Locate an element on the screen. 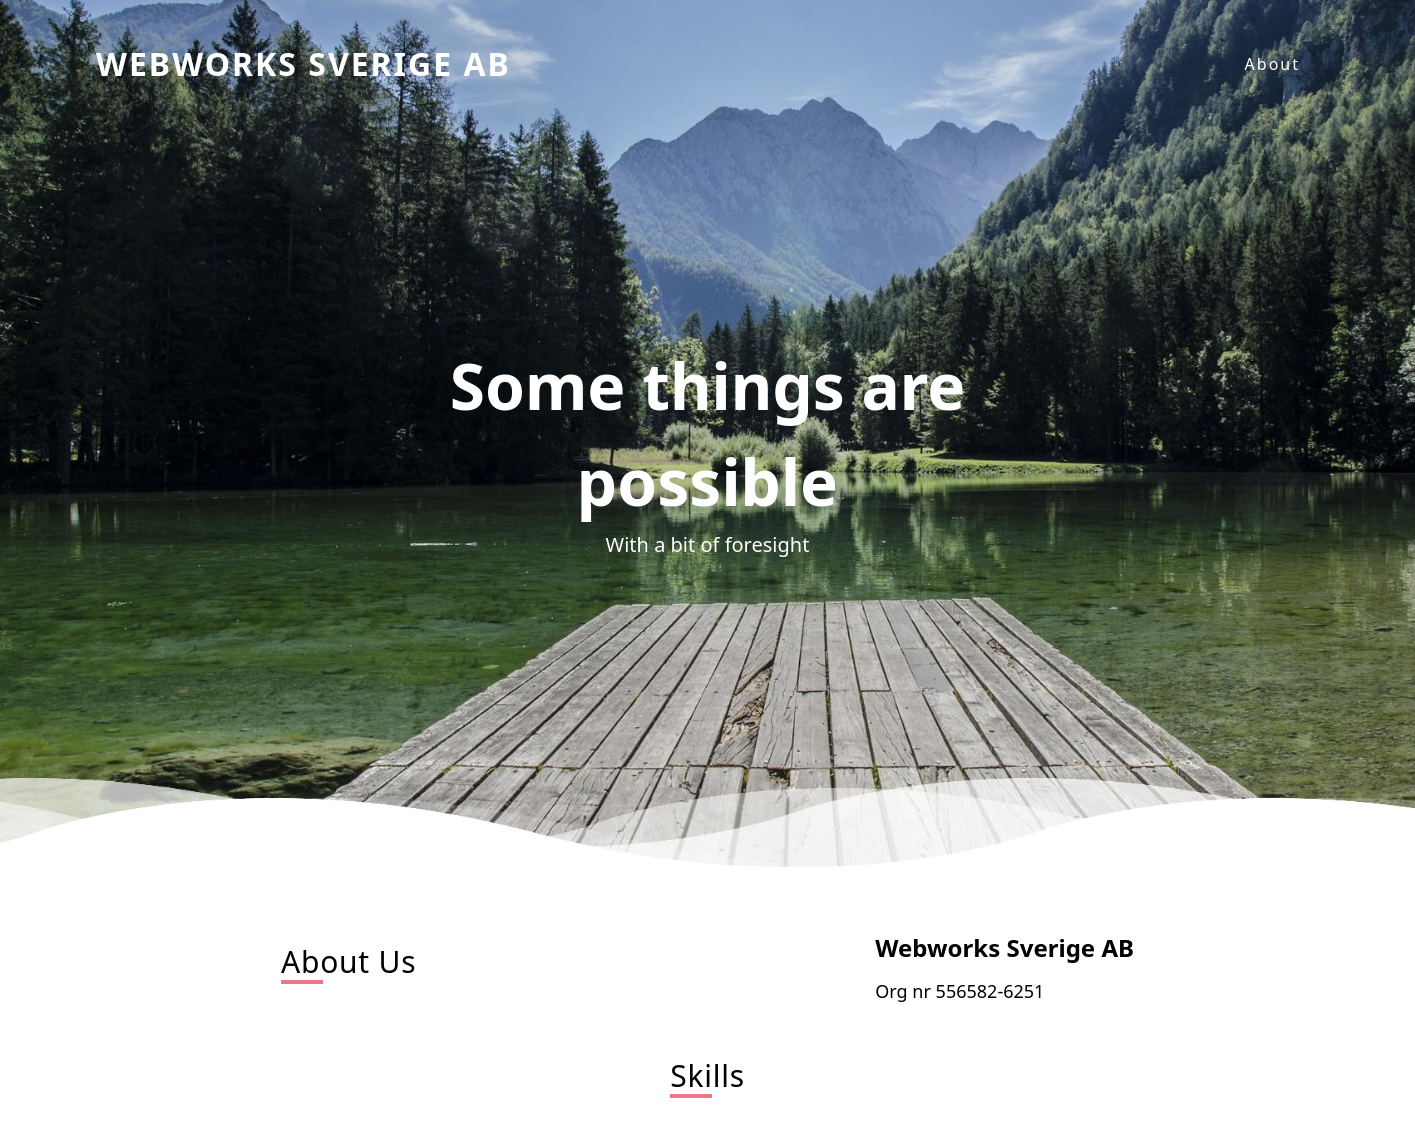 This screenshot has width=1415, height=1122. Webworks Sverige AB is located at coordinates (303, 63).